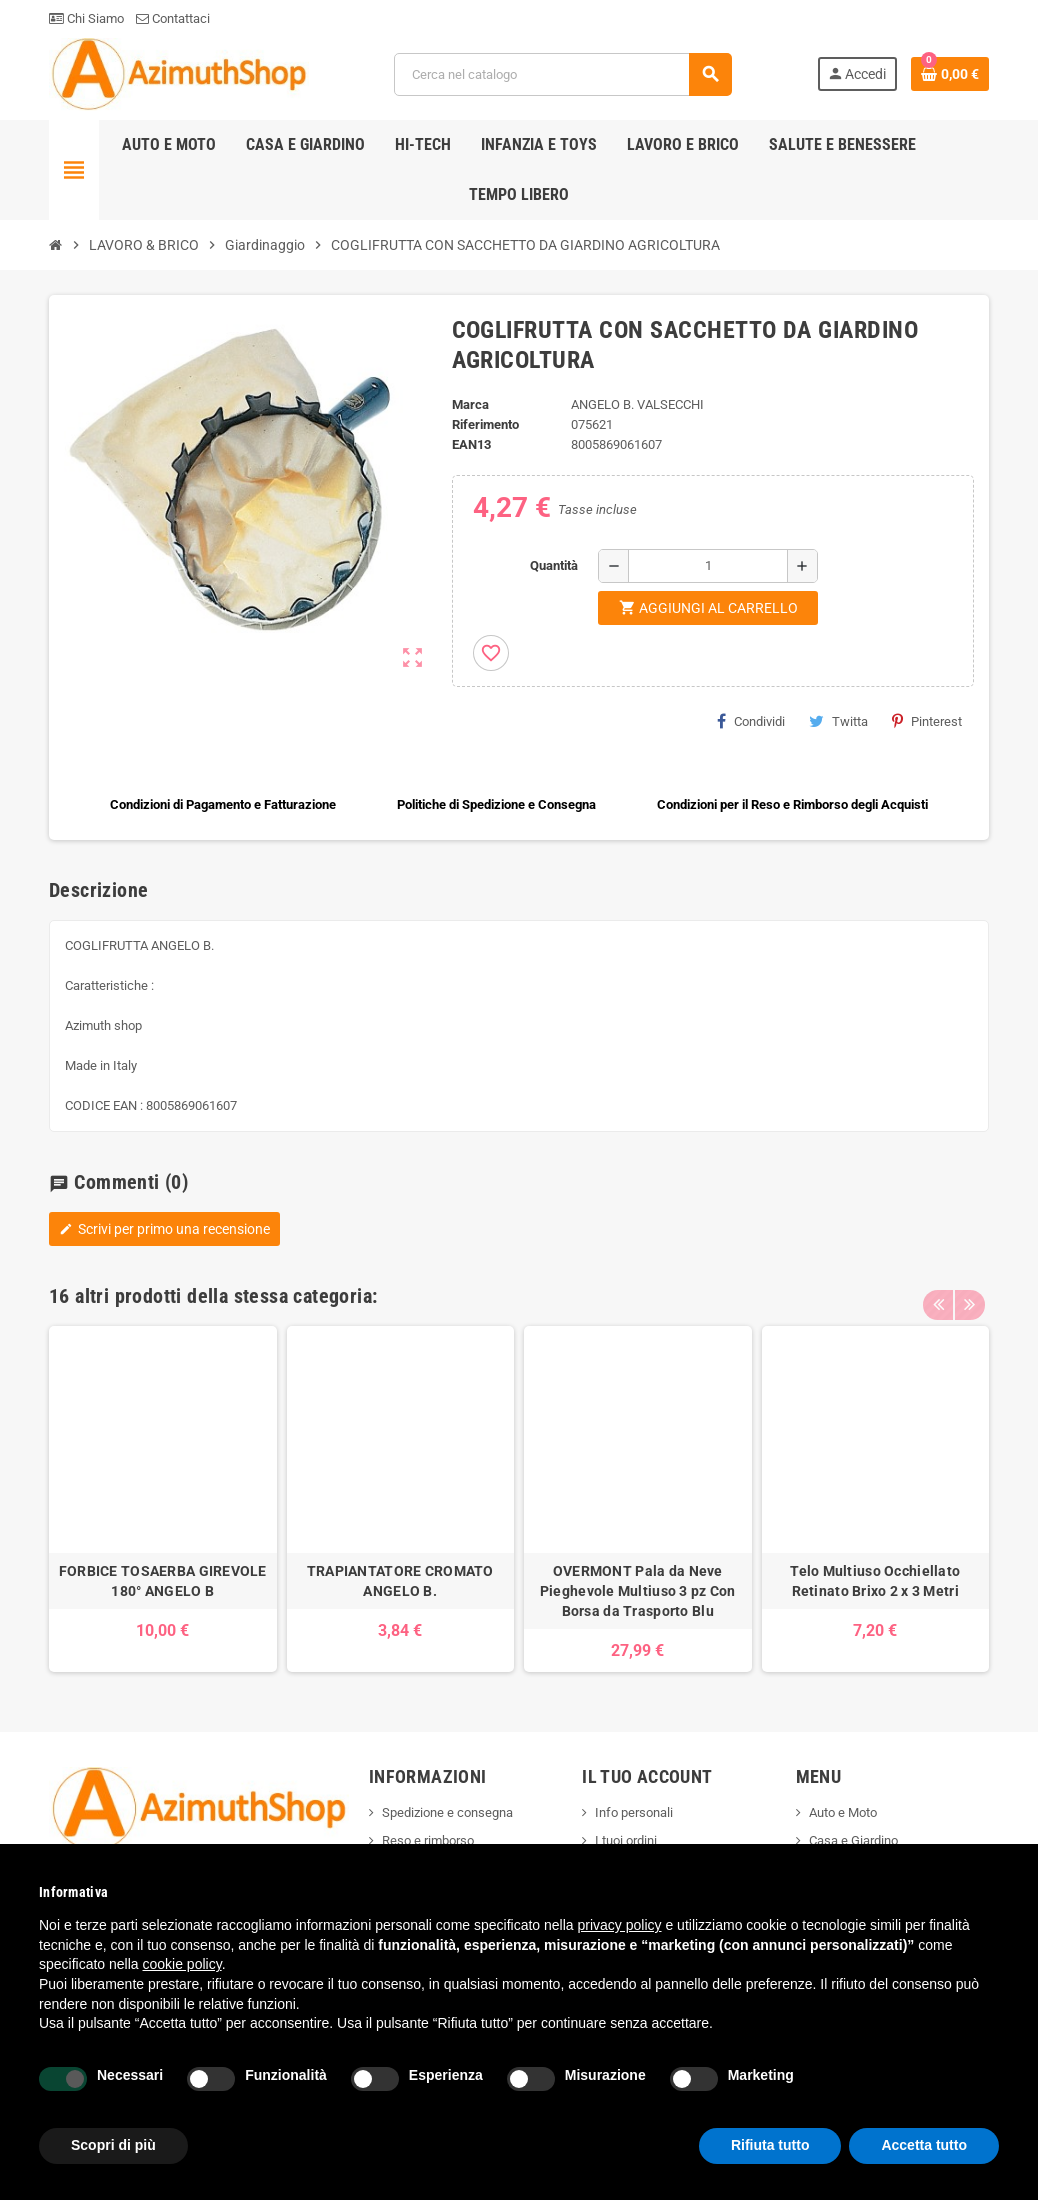 This screenshot has height=2200, width=1038. I want to click on Previous [button], so click(938, 1291).